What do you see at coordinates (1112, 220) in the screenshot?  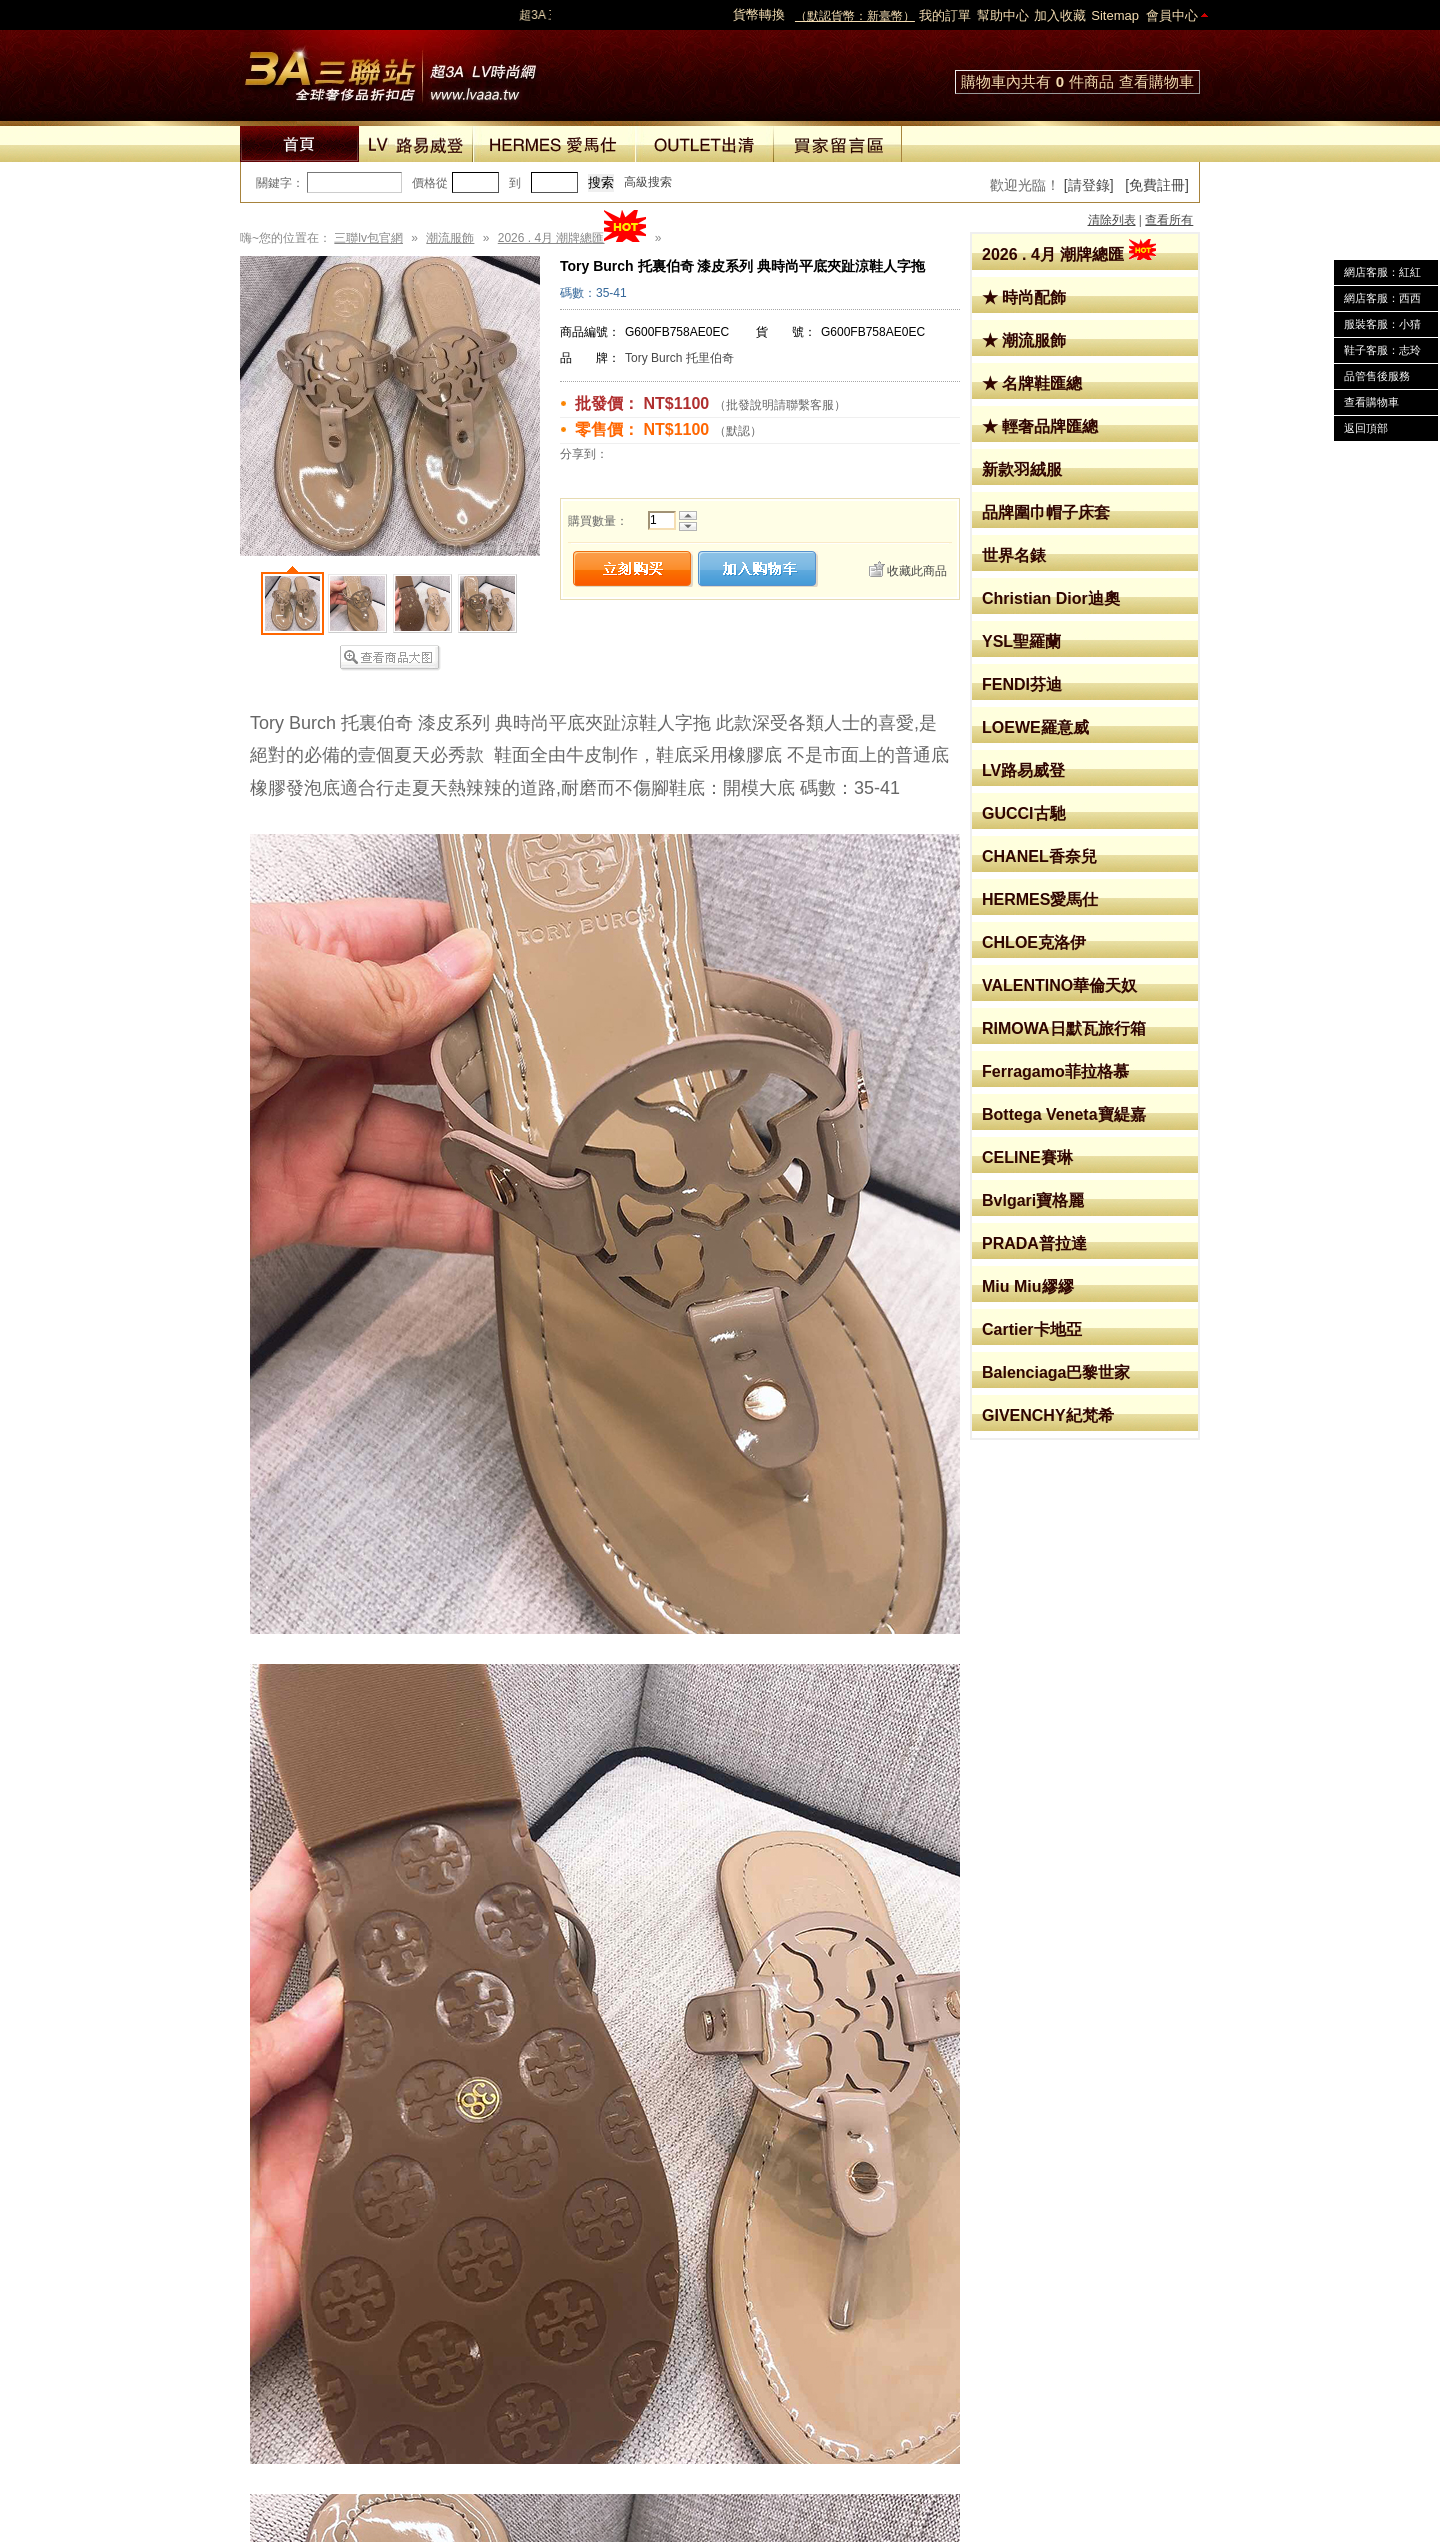 I see `清除列表` at bounding box center [1112, 220].